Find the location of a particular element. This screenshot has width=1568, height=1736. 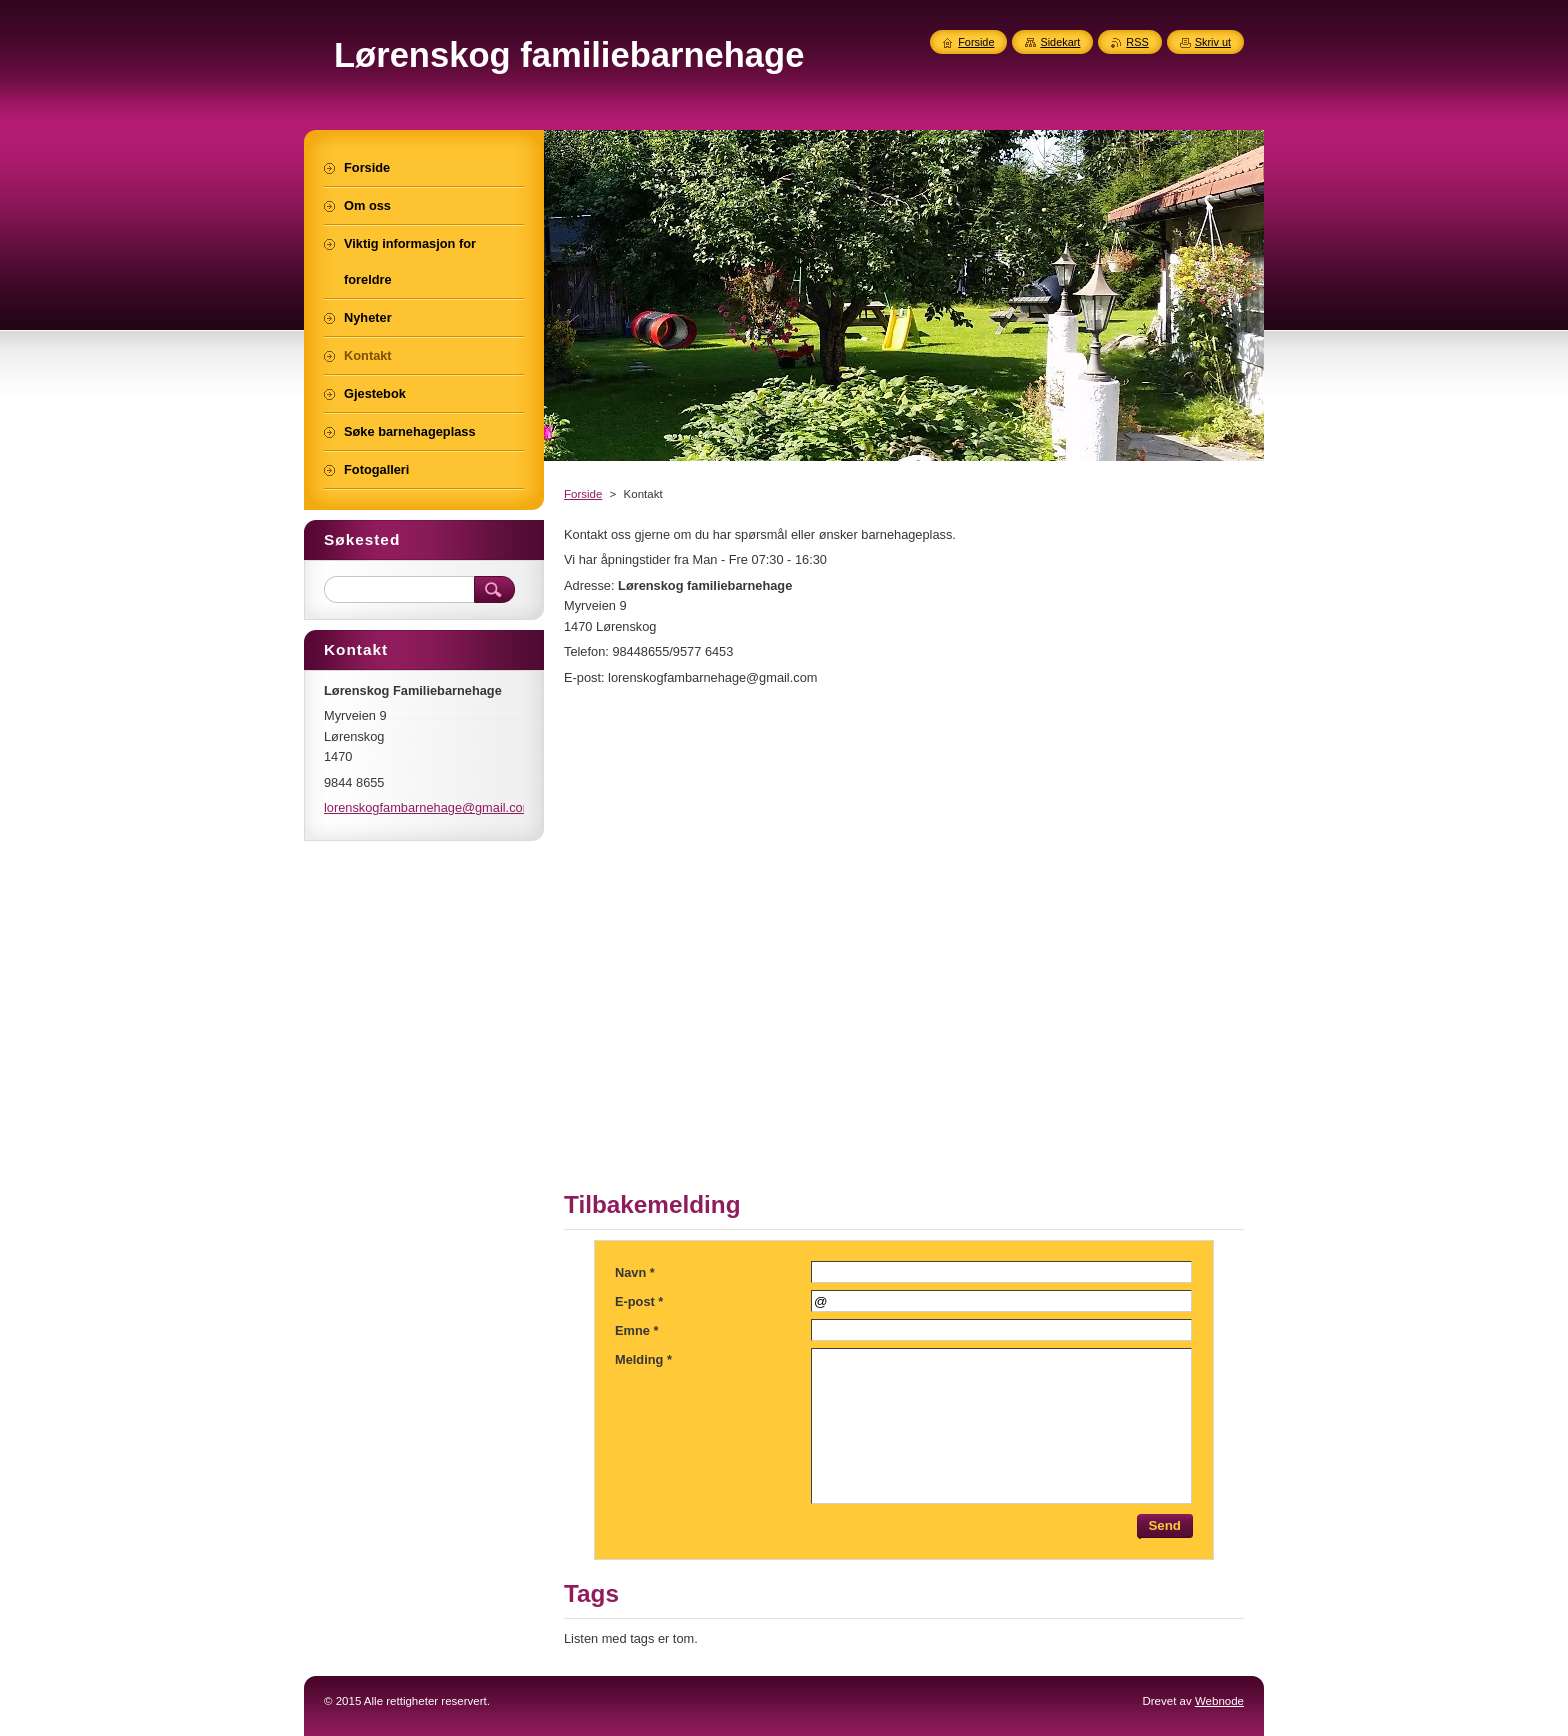

RSS is located at coordinates (1137, 42).